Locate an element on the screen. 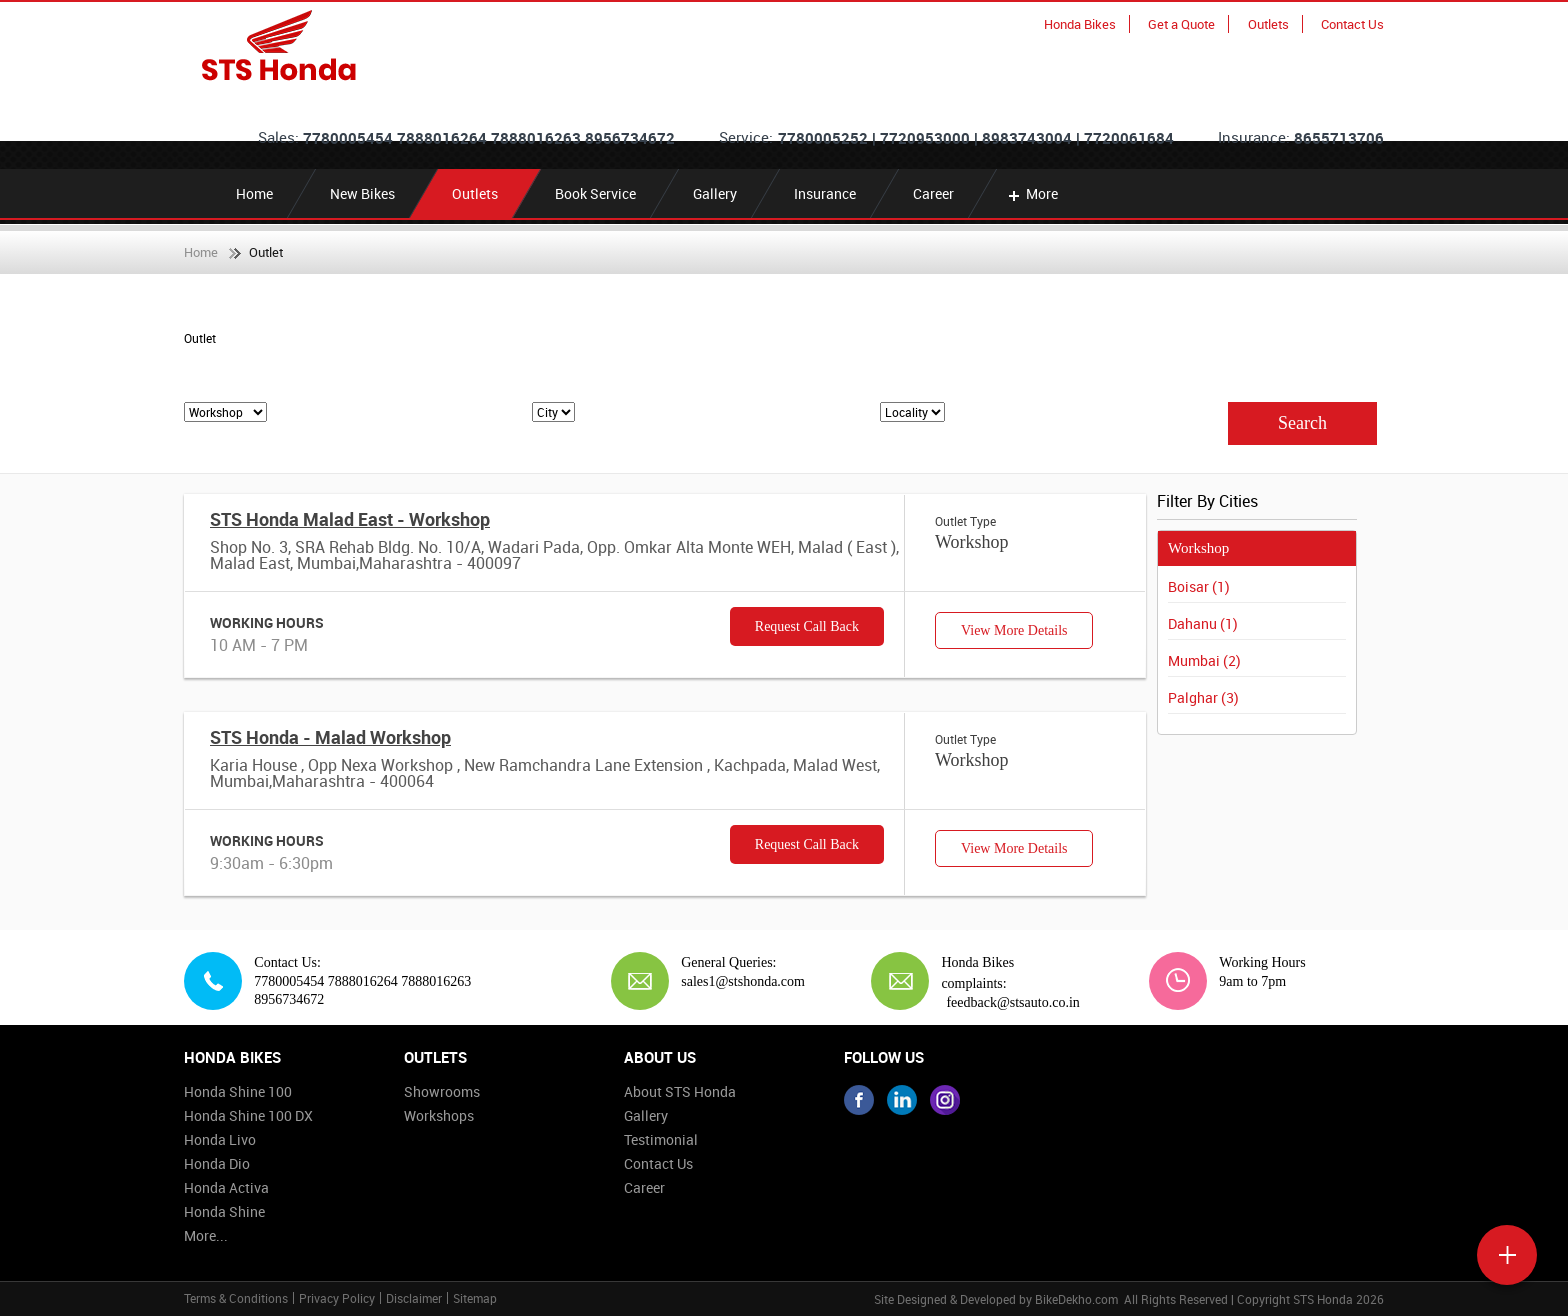  Honda Livo is located at coordinates (220, 1139).